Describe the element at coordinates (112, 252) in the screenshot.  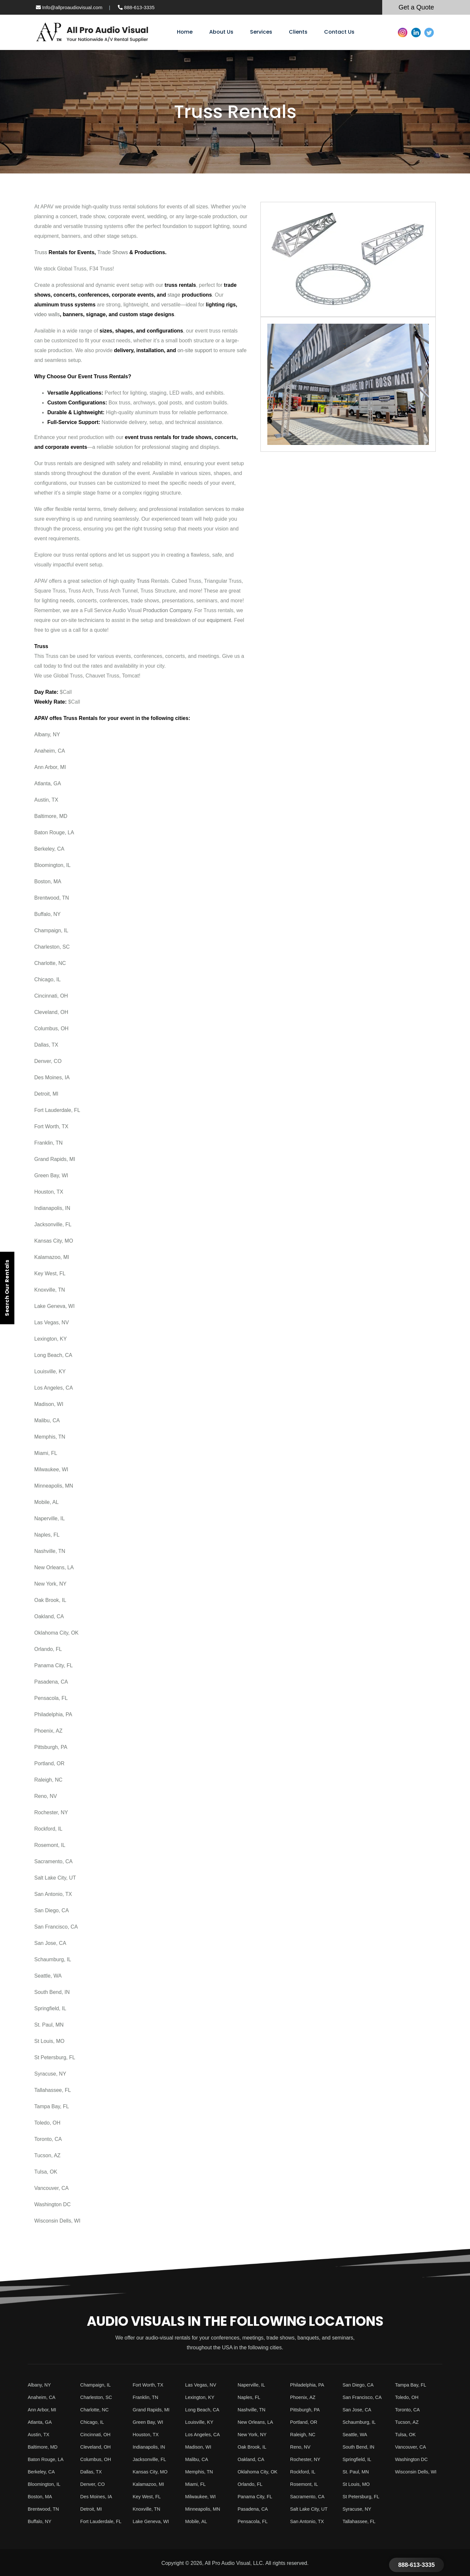
I see `Trade Shows` at that location.